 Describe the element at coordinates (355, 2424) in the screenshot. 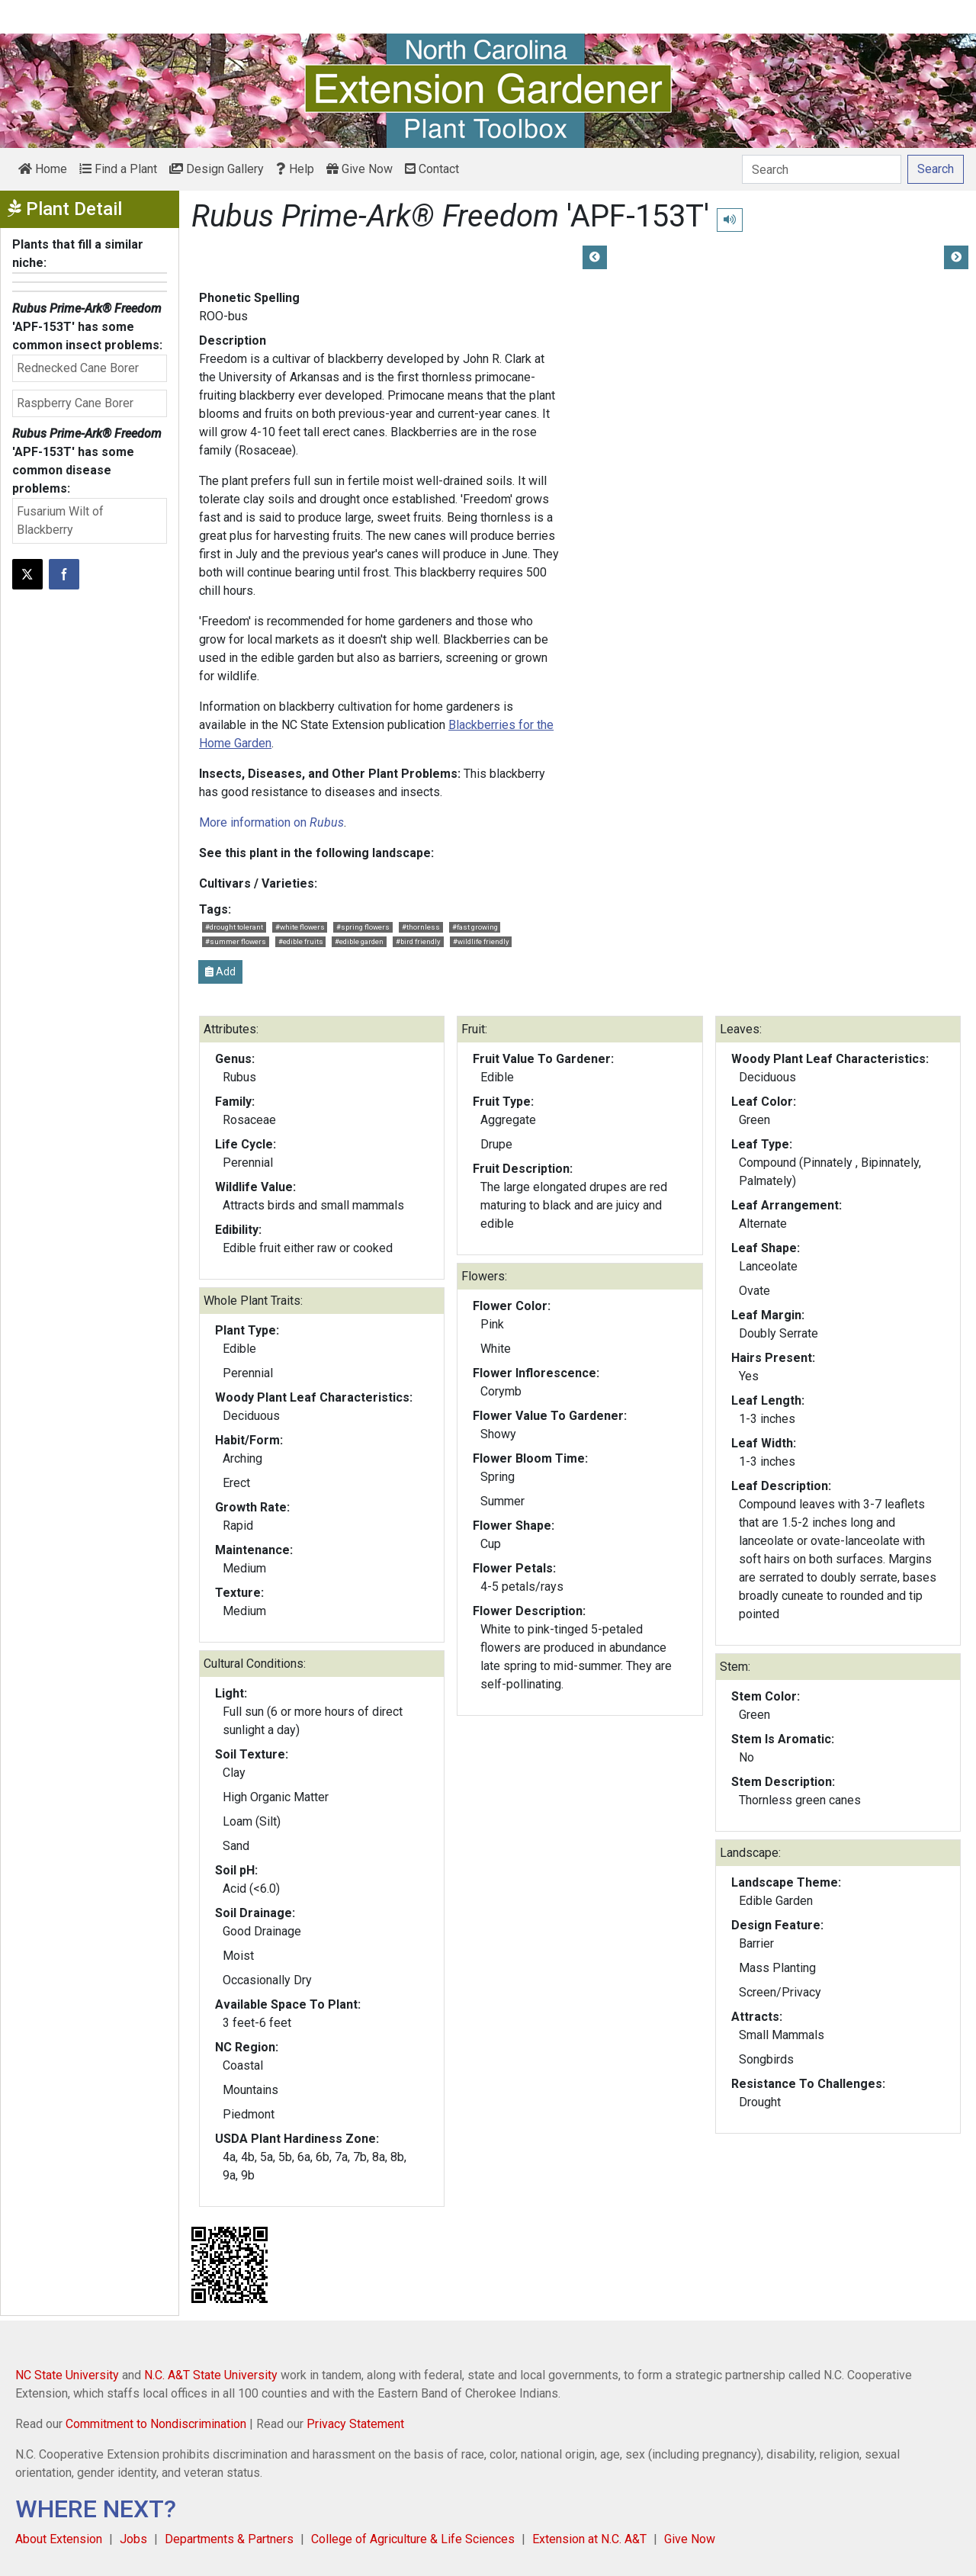

I see `Privacy Statement` at that location.